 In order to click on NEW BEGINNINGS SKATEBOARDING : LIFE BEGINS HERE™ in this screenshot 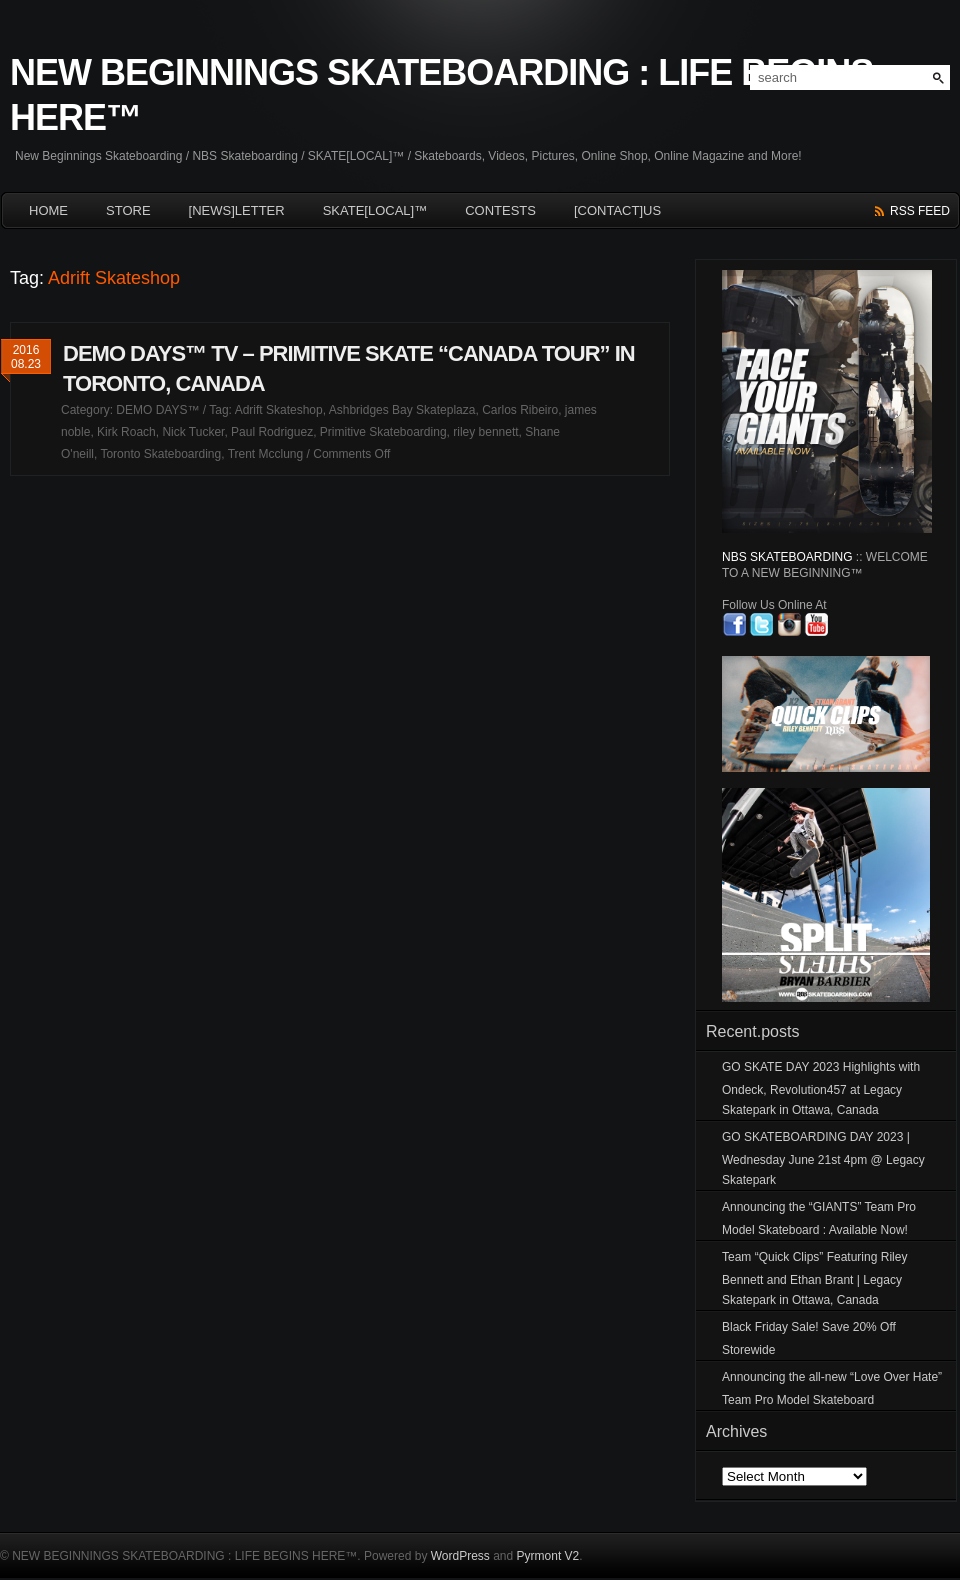, I will do `click(441, 95)`.